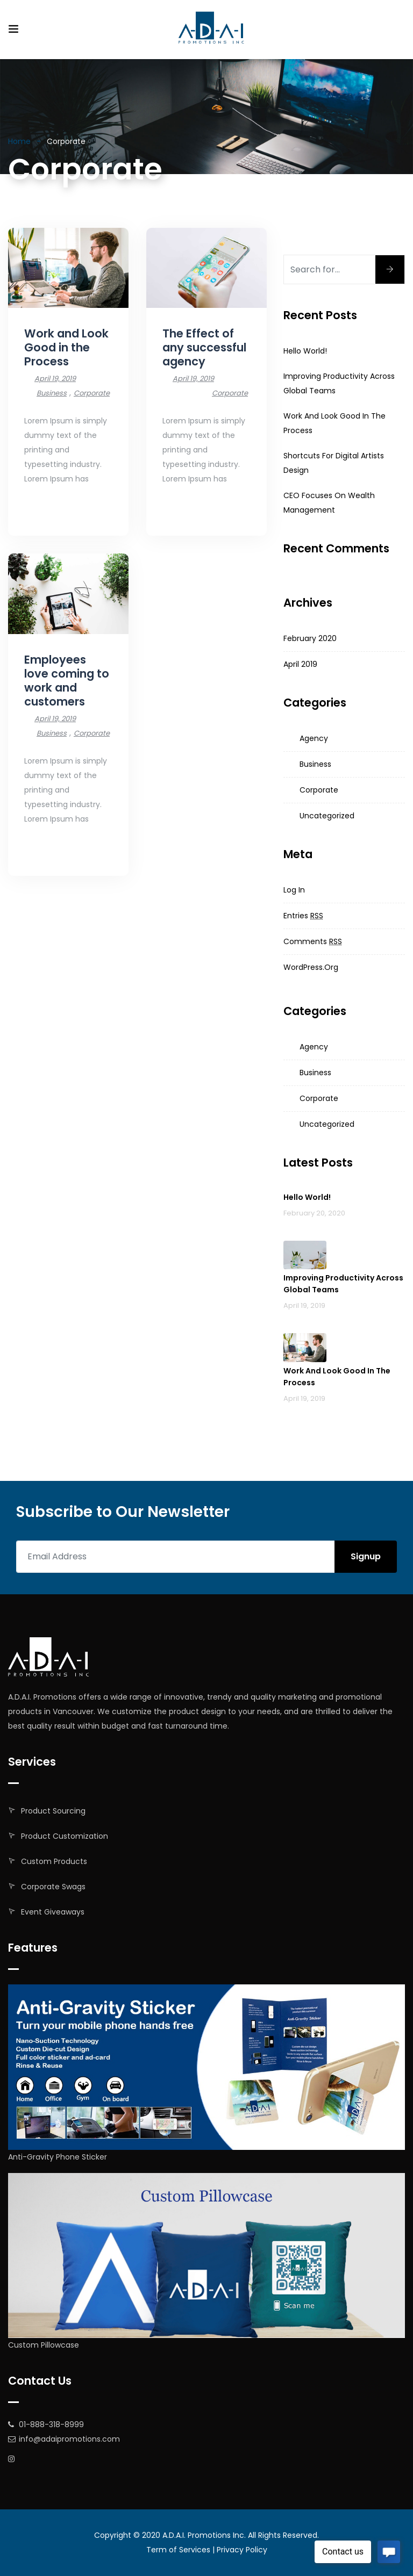 The height and width of the screenshot is (2576, 413). What do you see at coordinates (66, 680) in the screenshot?
I see `Employees love coming to work and customers` at bounding box center [66, 680].